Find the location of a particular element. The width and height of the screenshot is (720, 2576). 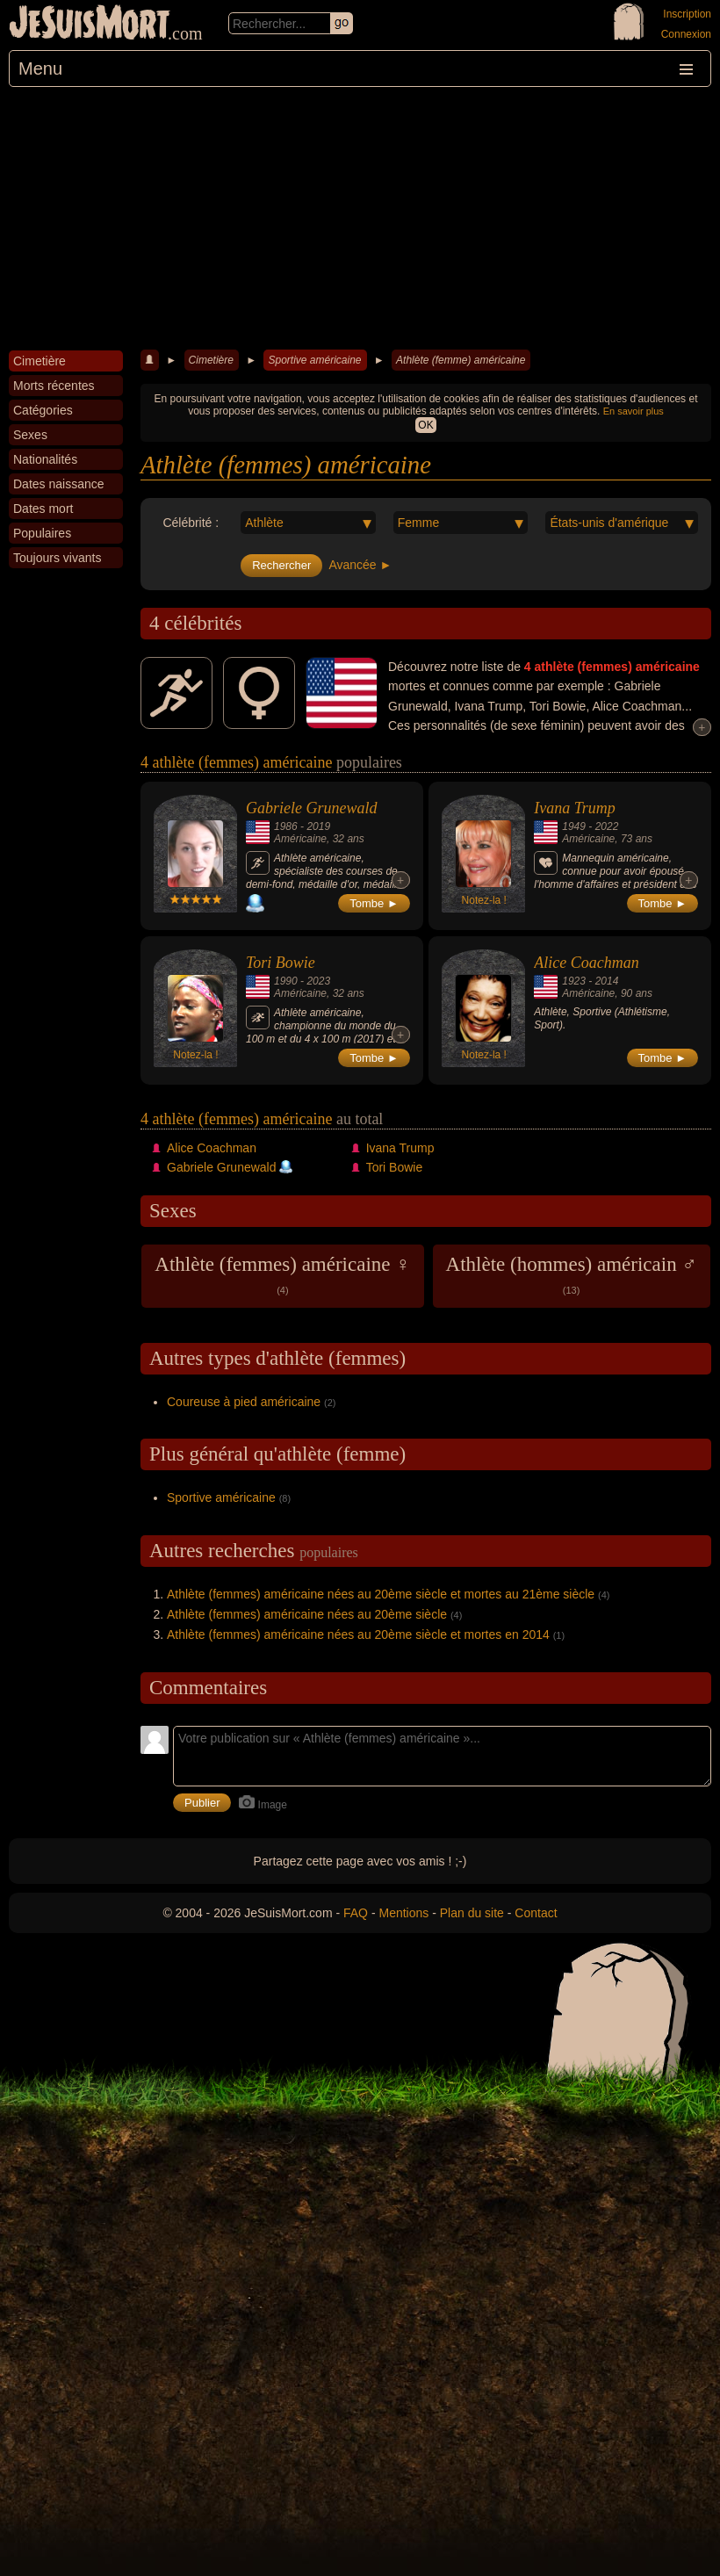

Cimetière is located at coordinates (211, 360).